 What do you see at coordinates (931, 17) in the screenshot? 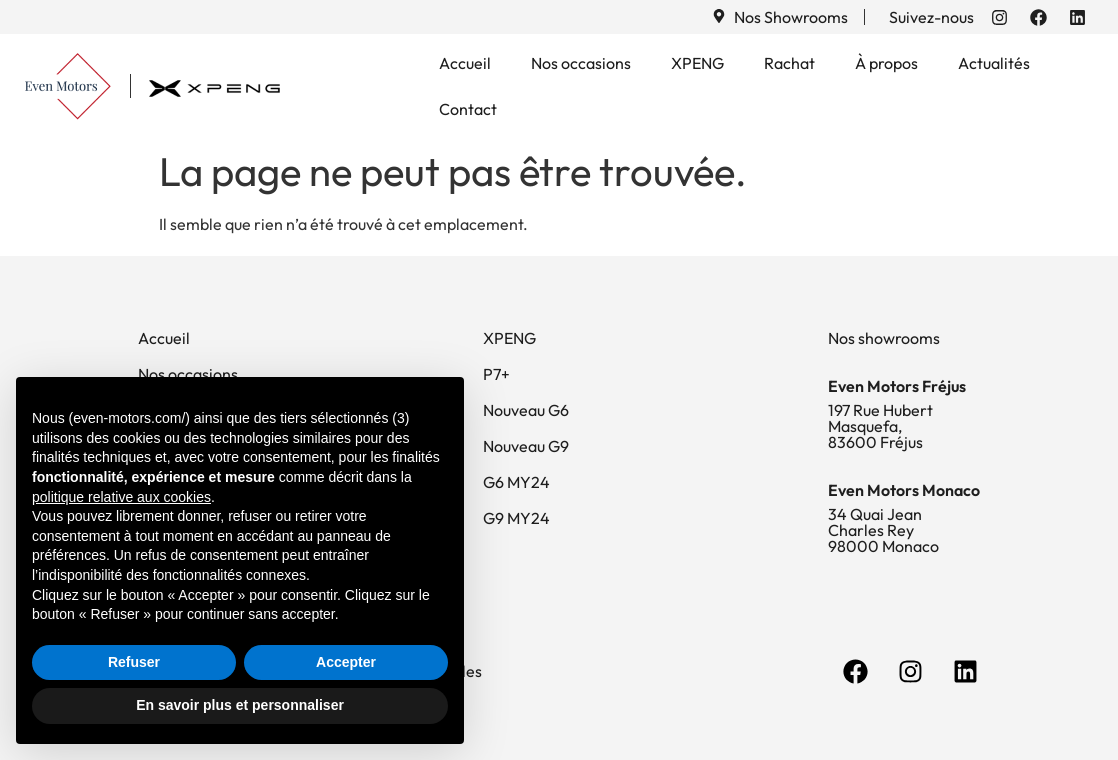
I see `Suivez-nous` at bounding box center [931, 17].